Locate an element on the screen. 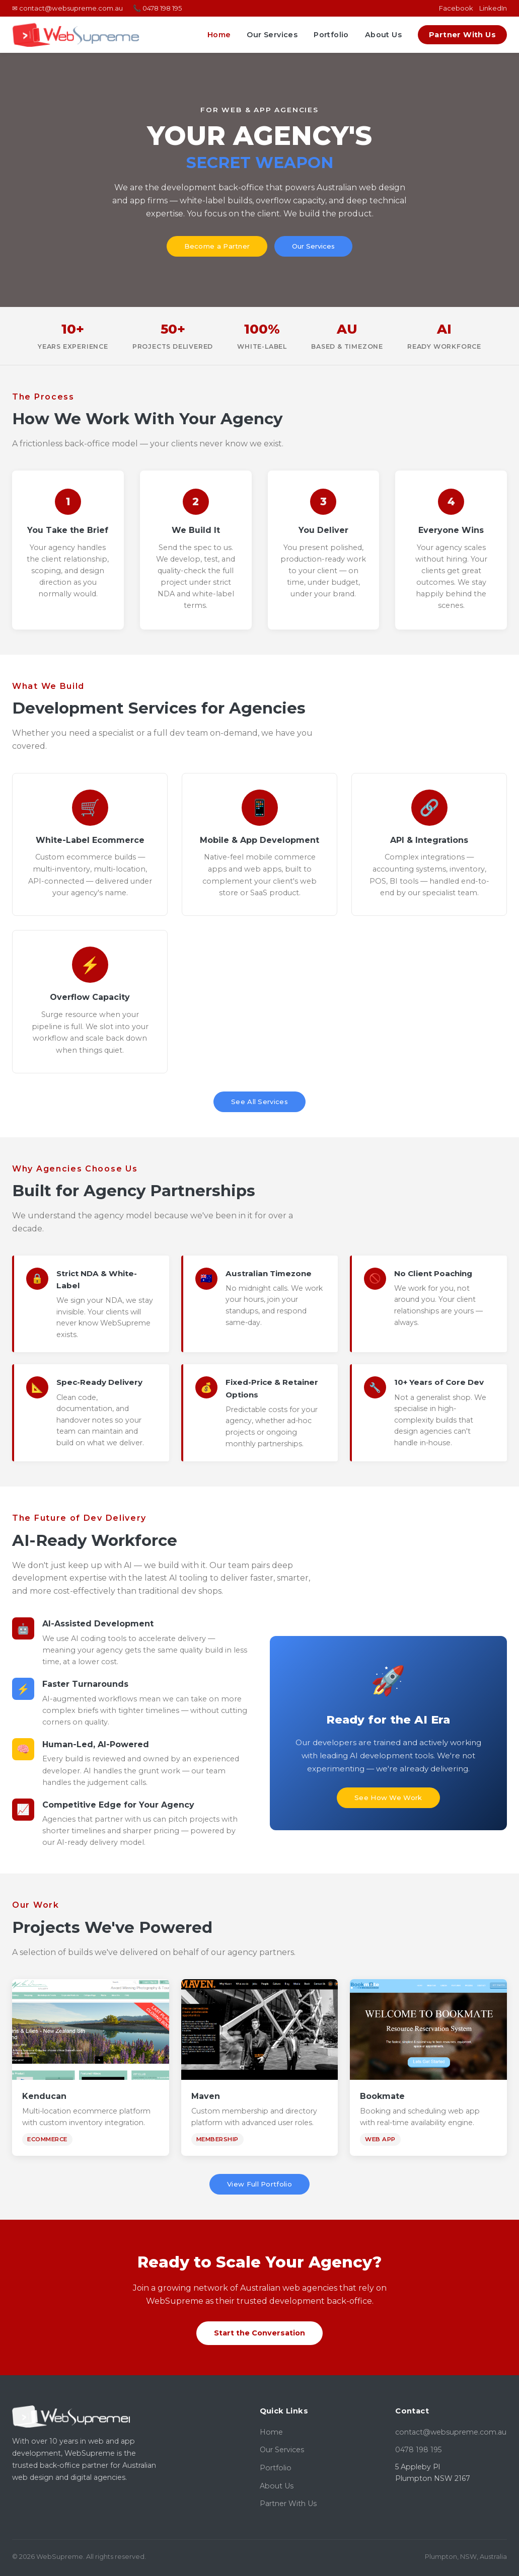  📞 0478 198 195 is located at coordinates (157, 8).